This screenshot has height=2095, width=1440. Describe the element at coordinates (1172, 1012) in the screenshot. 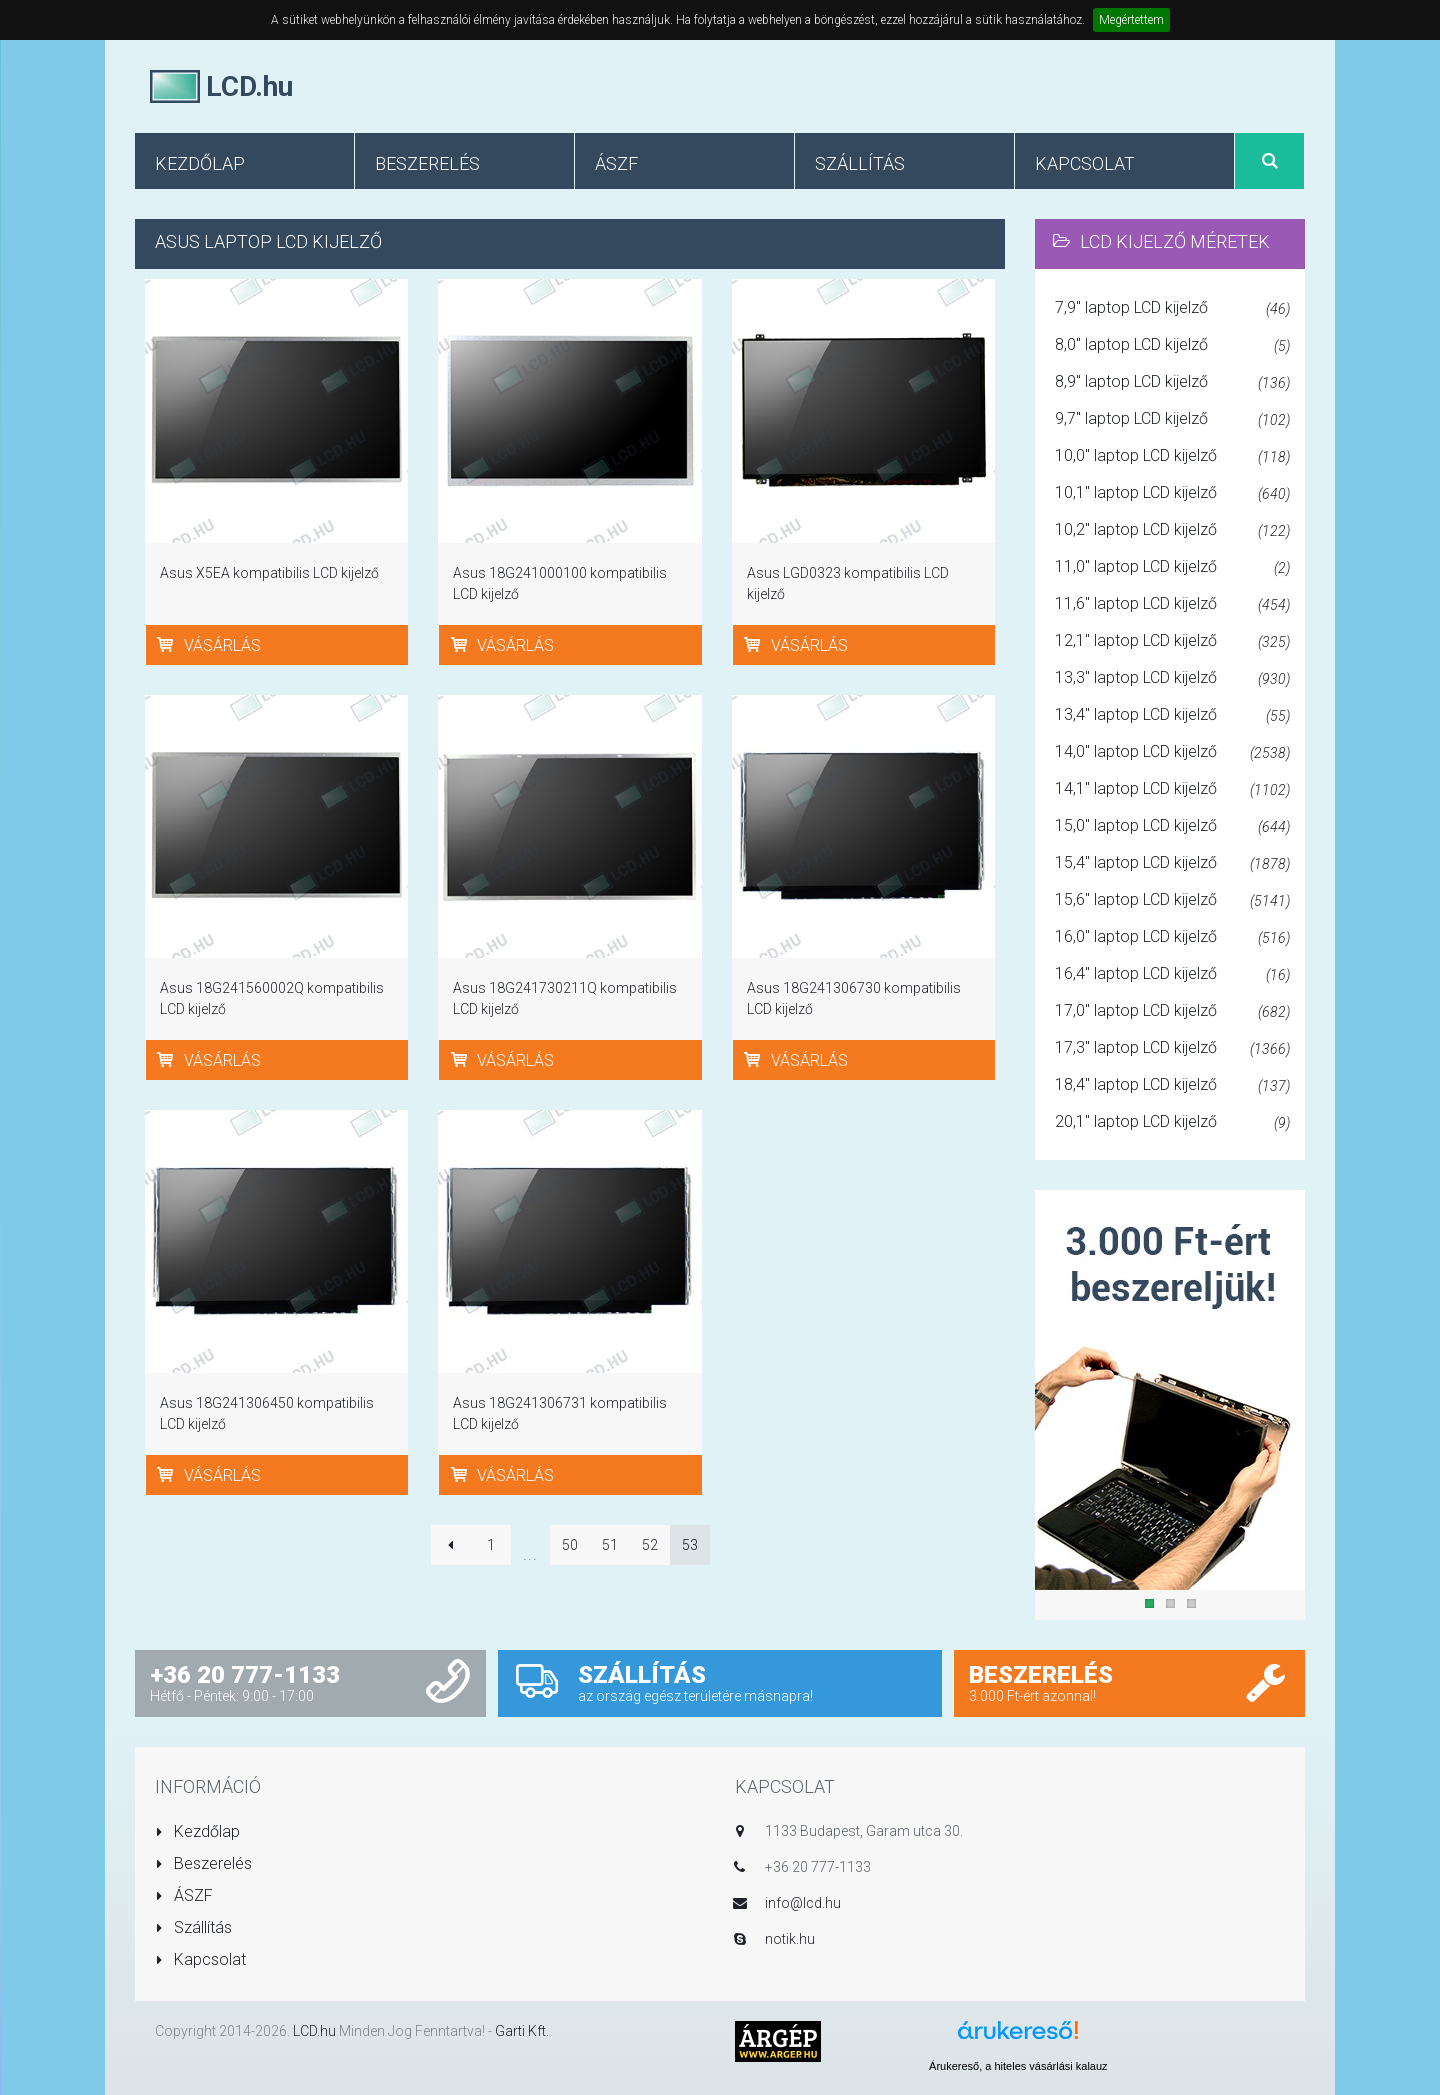

I see `17,0" laptop LCD kijelző` at that location.